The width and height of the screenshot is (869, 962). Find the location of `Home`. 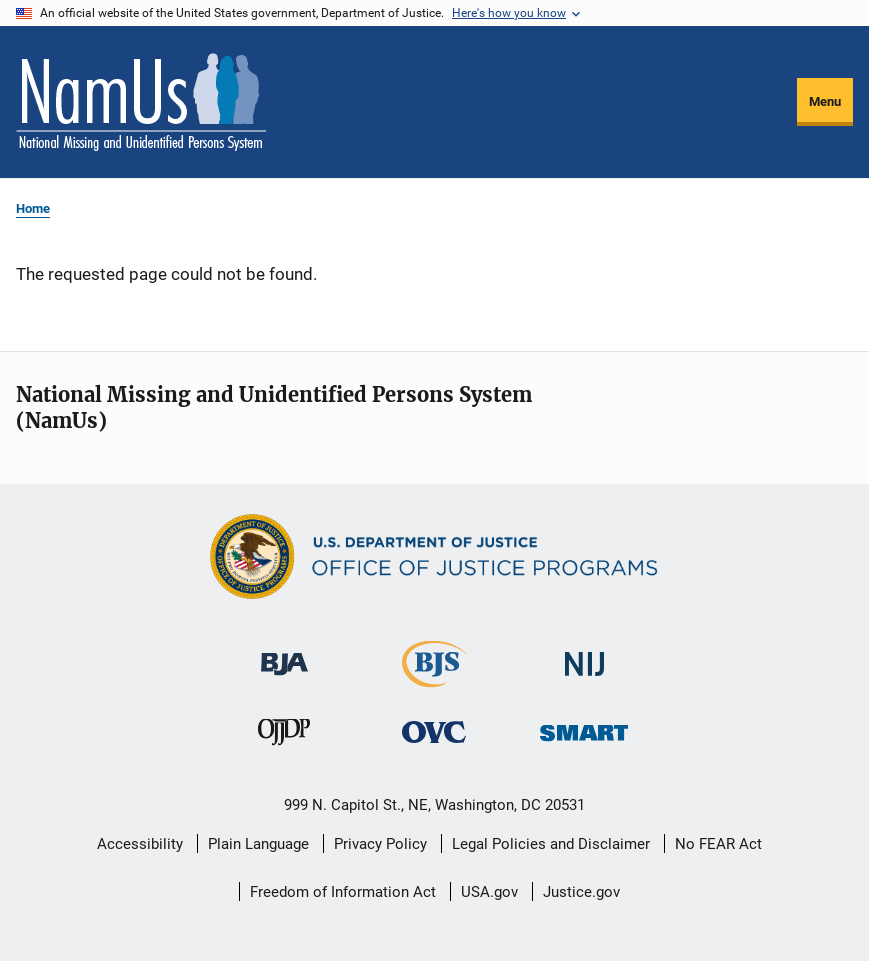

Home is located at coordinates (33, 208).